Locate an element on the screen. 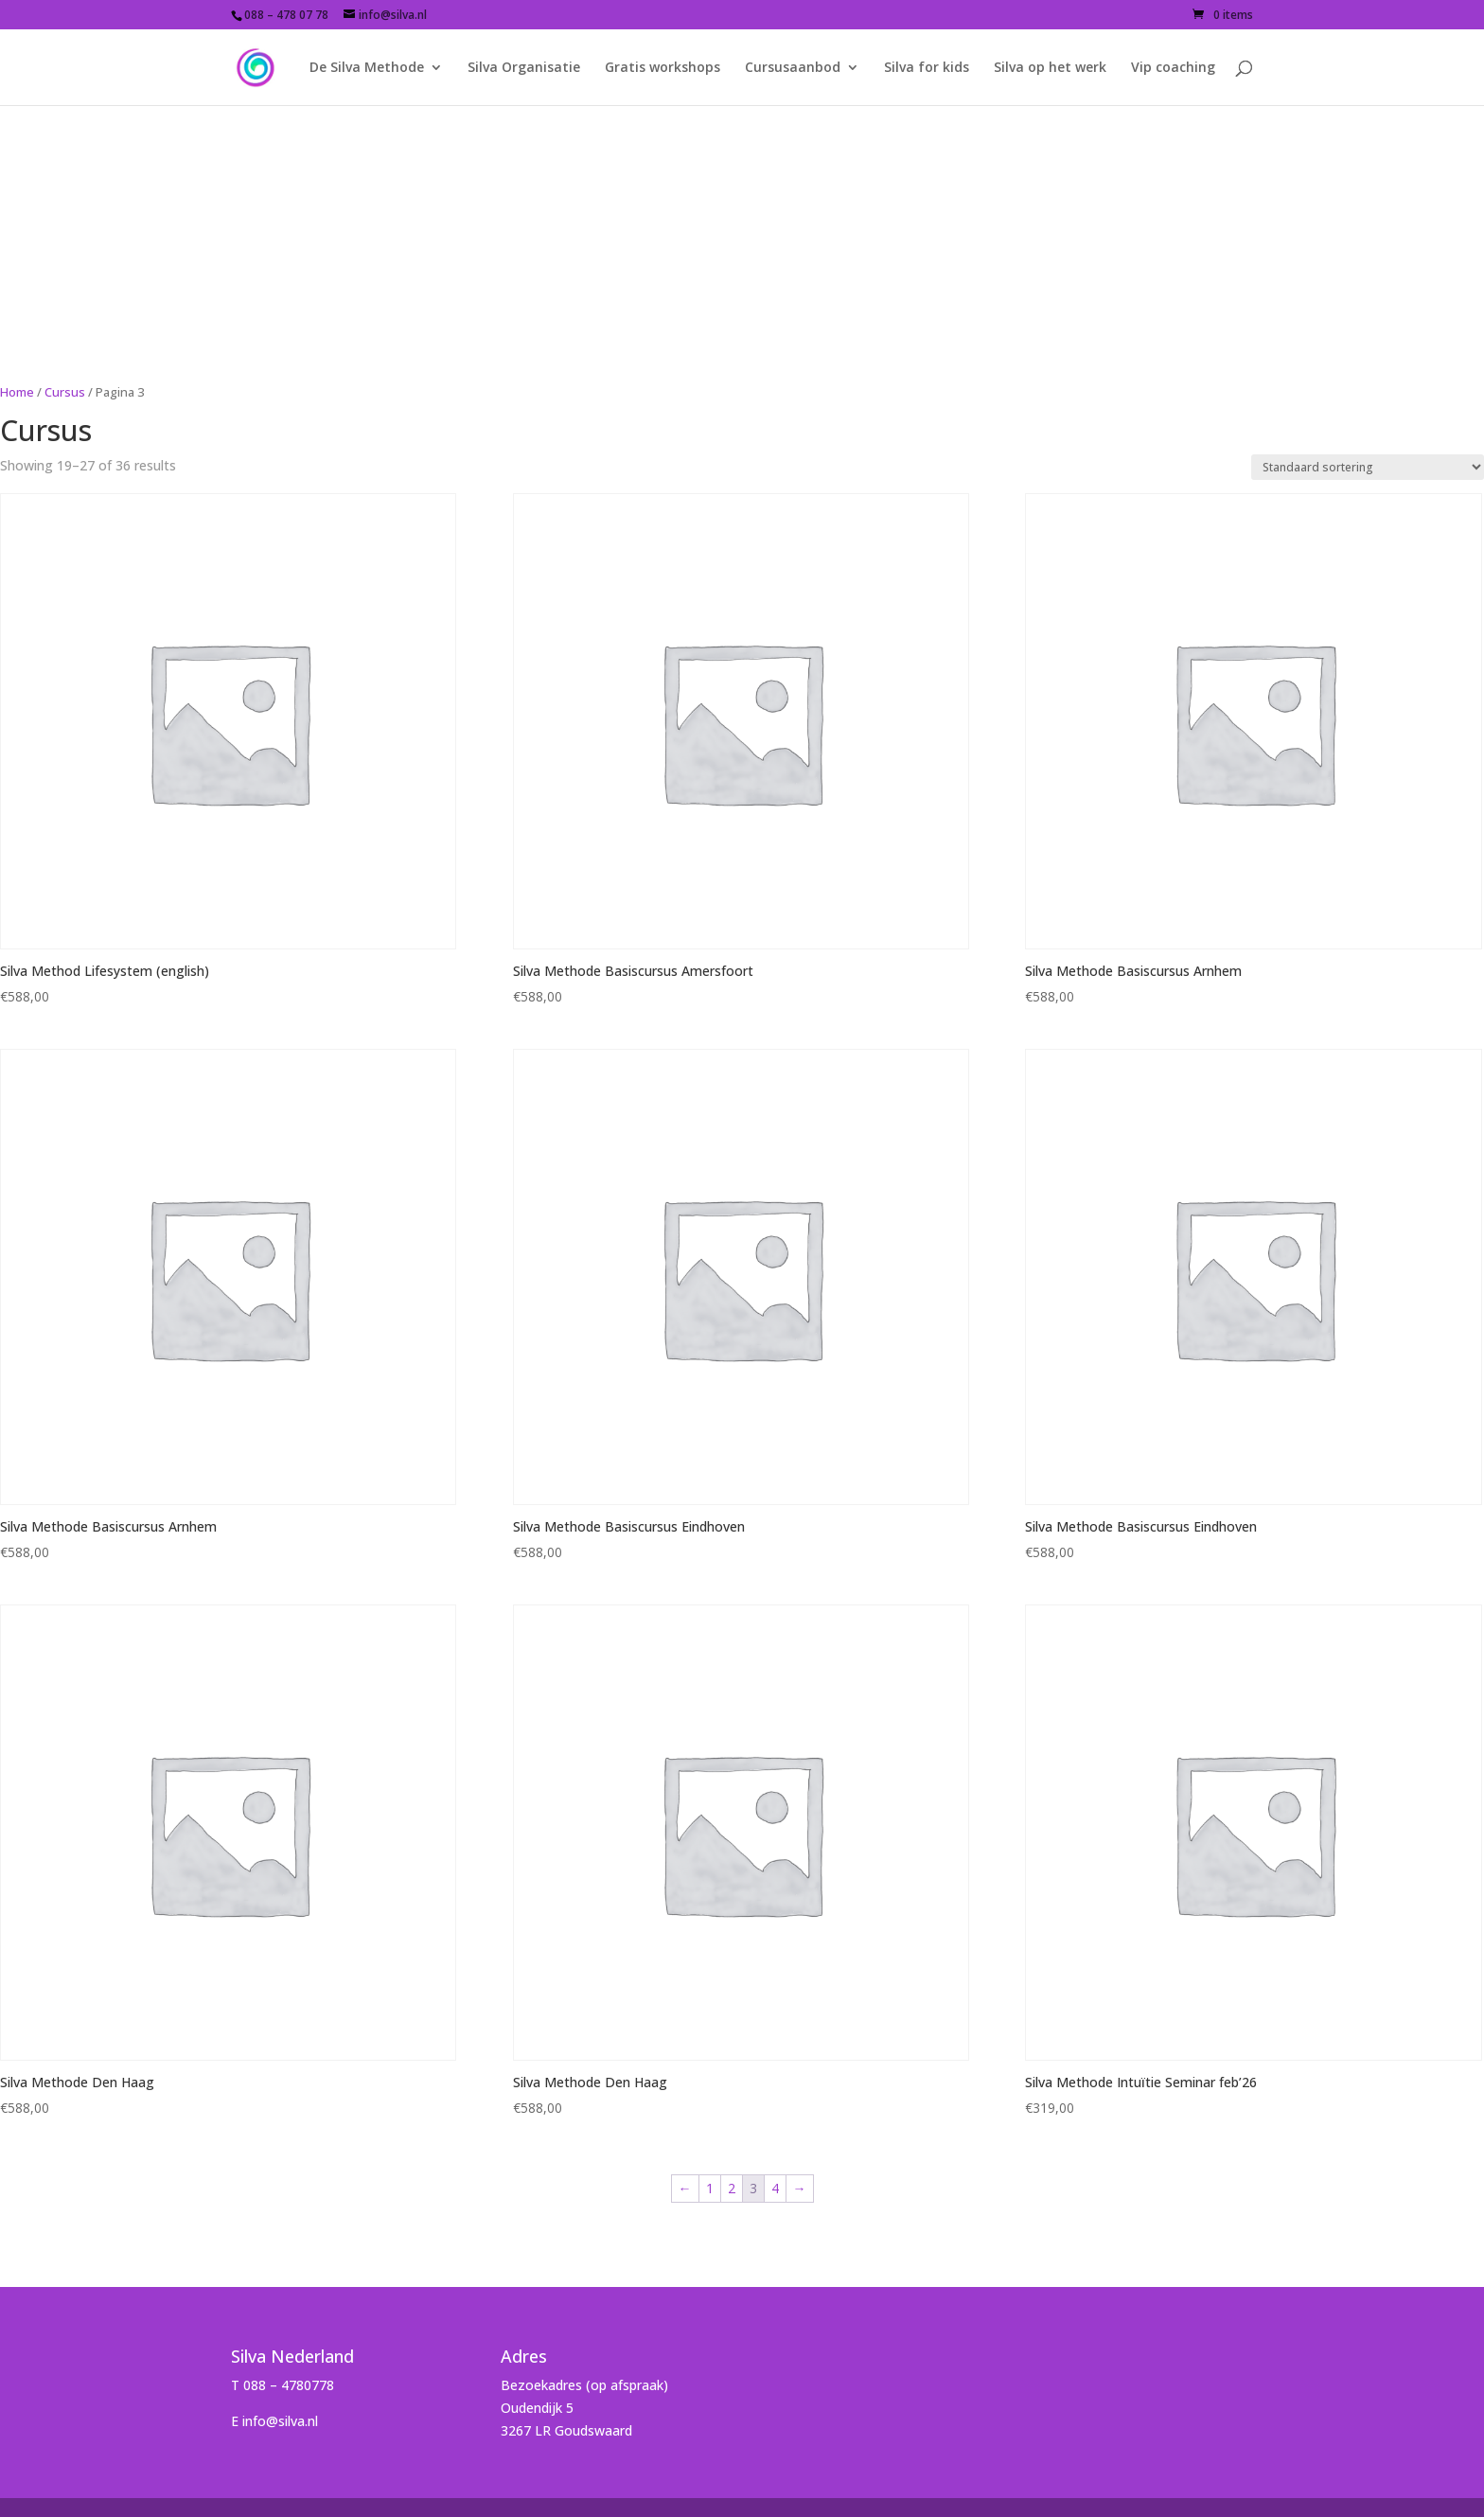 This screenshot has width=1484, height=2517. Vip coaching is located at coordinates (1173, 68).